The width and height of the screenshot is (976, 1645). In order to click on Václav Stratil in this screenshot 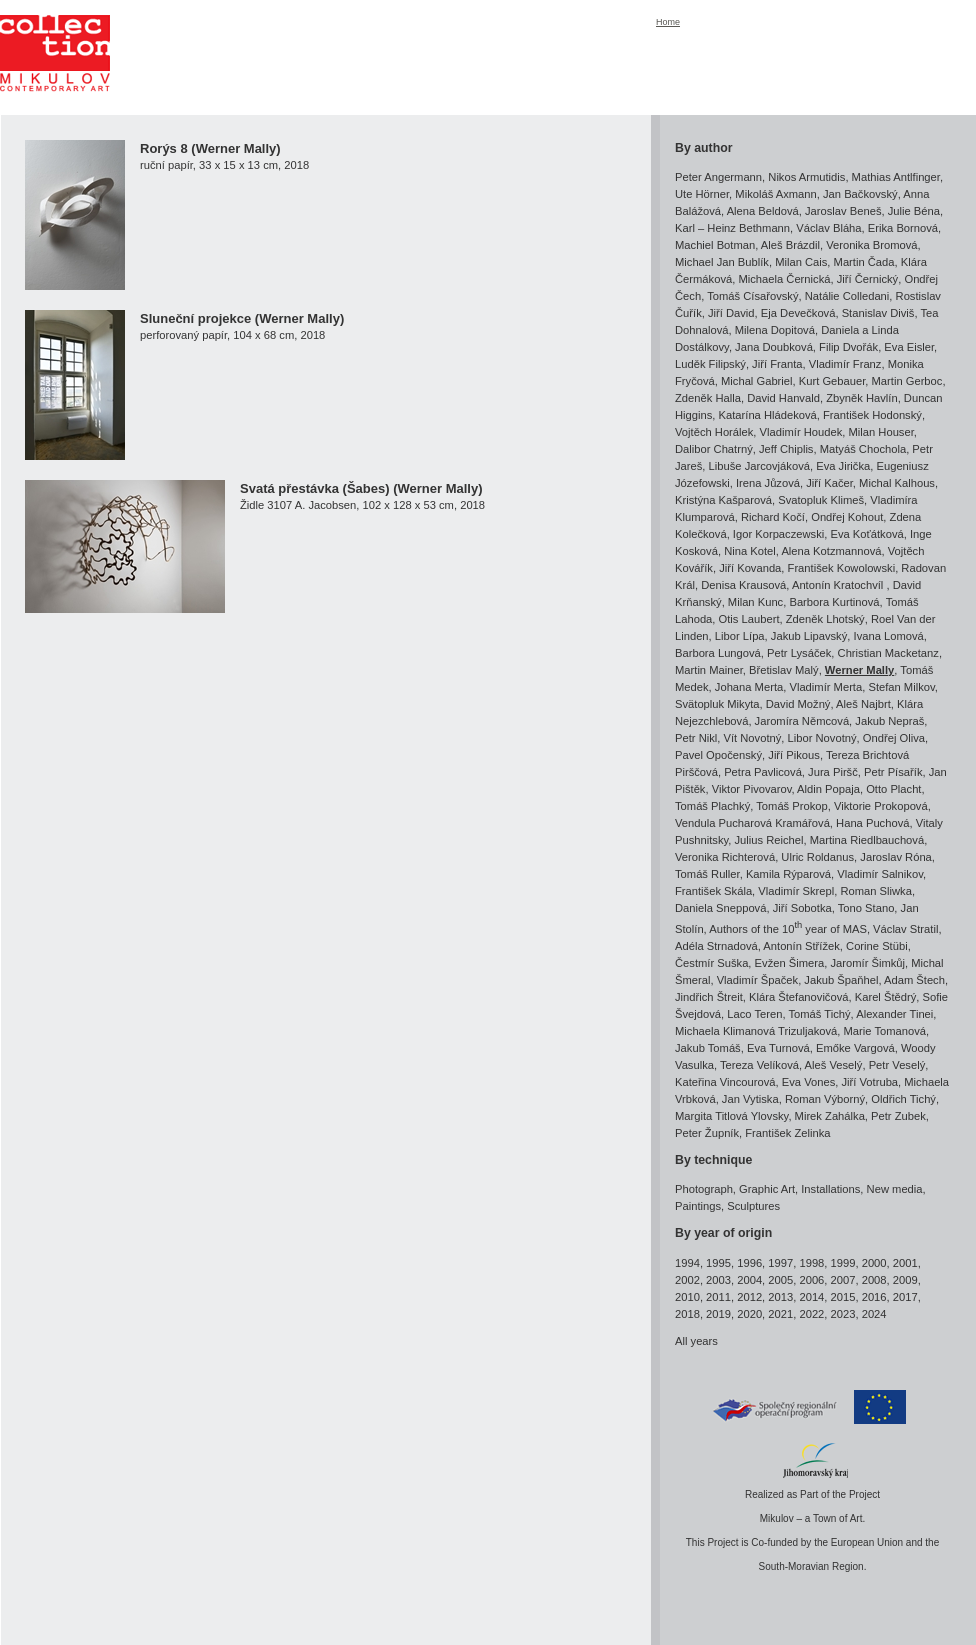, I will do `click(905, 929)`.